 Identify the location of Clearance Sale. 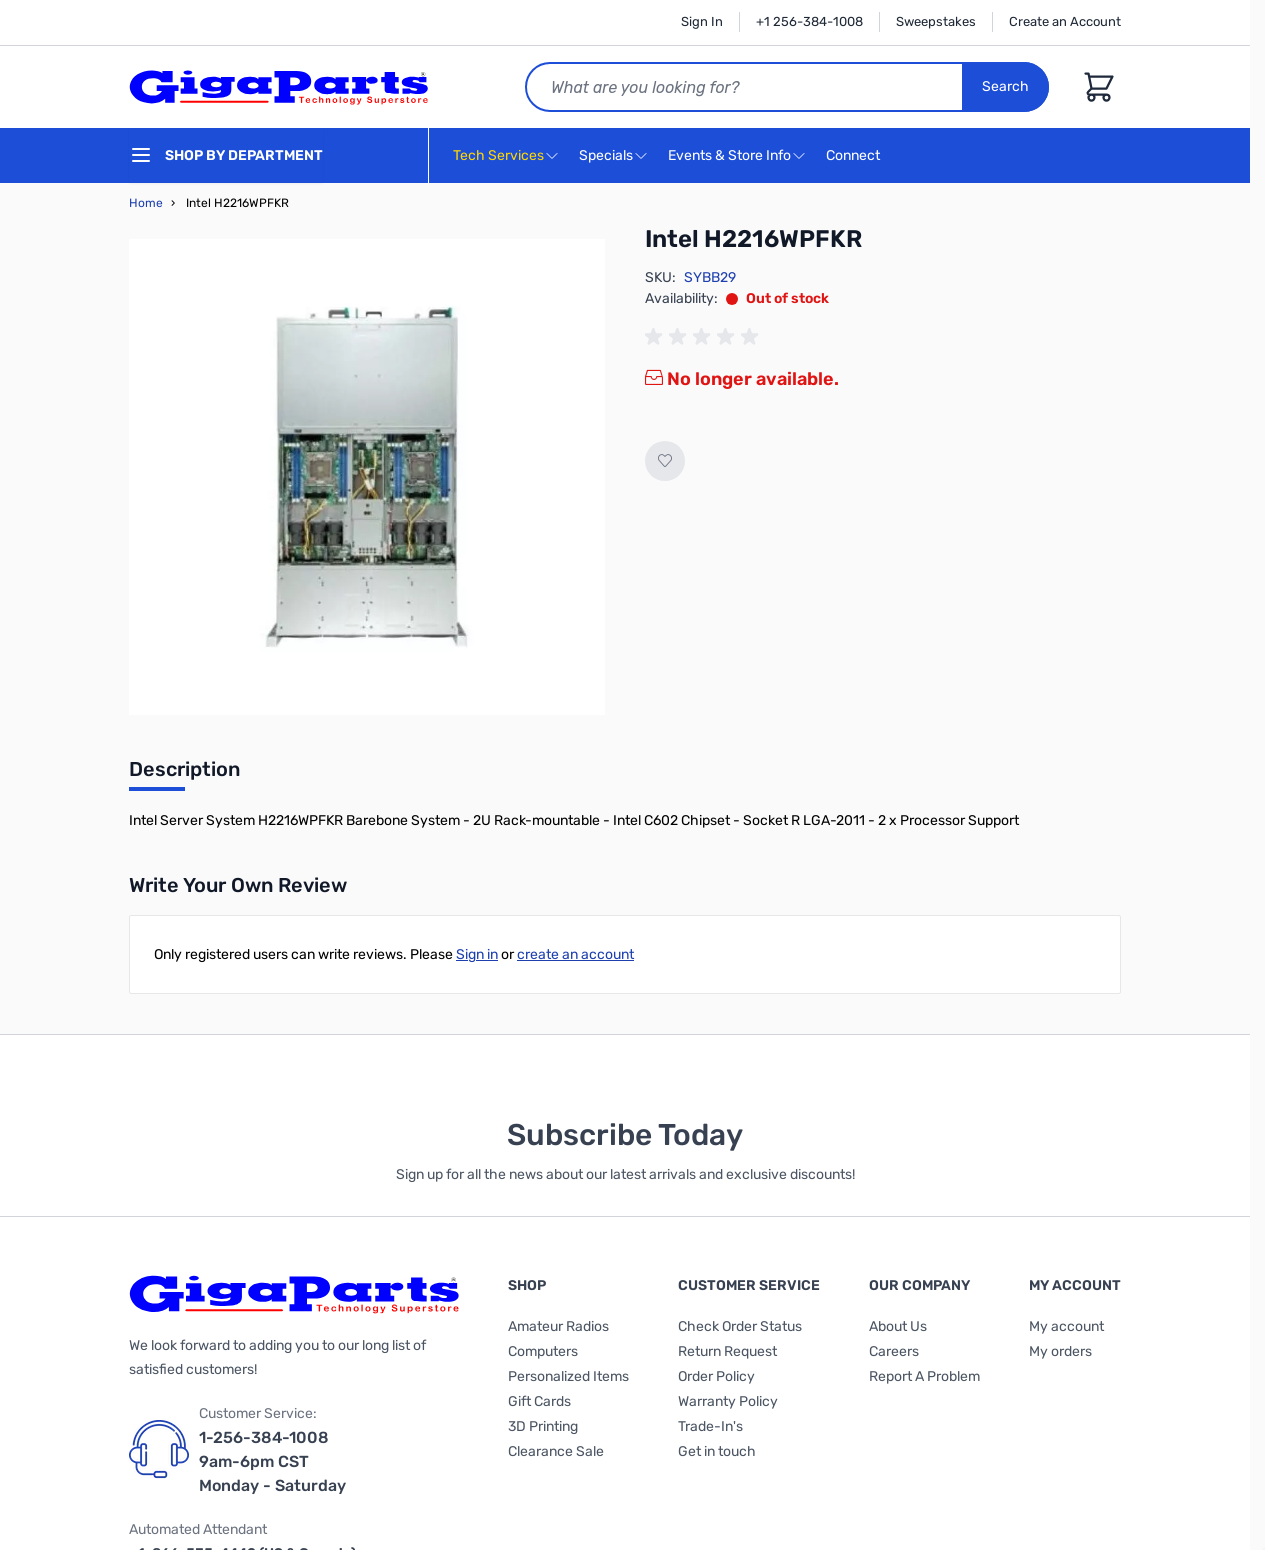
(556, 1451).